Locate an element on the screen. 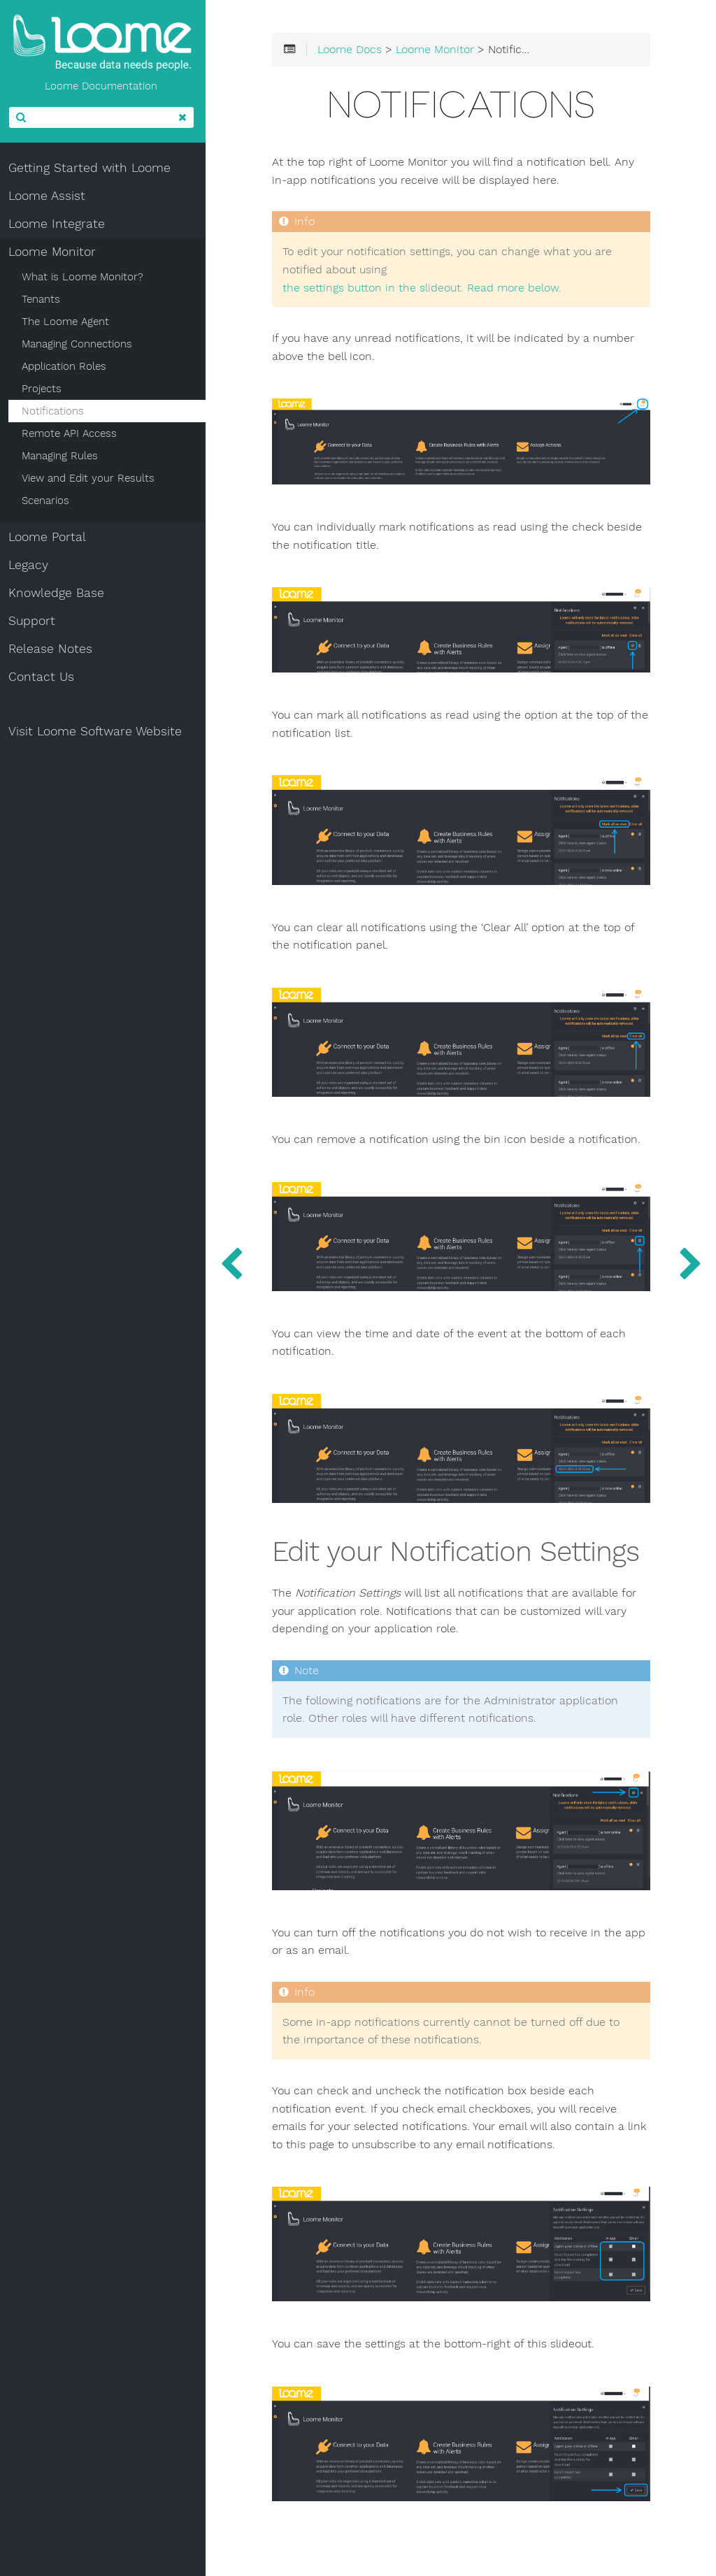 The height and width of the screenshot is (2576, 716). Tenants is located at coordinates (43, 299).